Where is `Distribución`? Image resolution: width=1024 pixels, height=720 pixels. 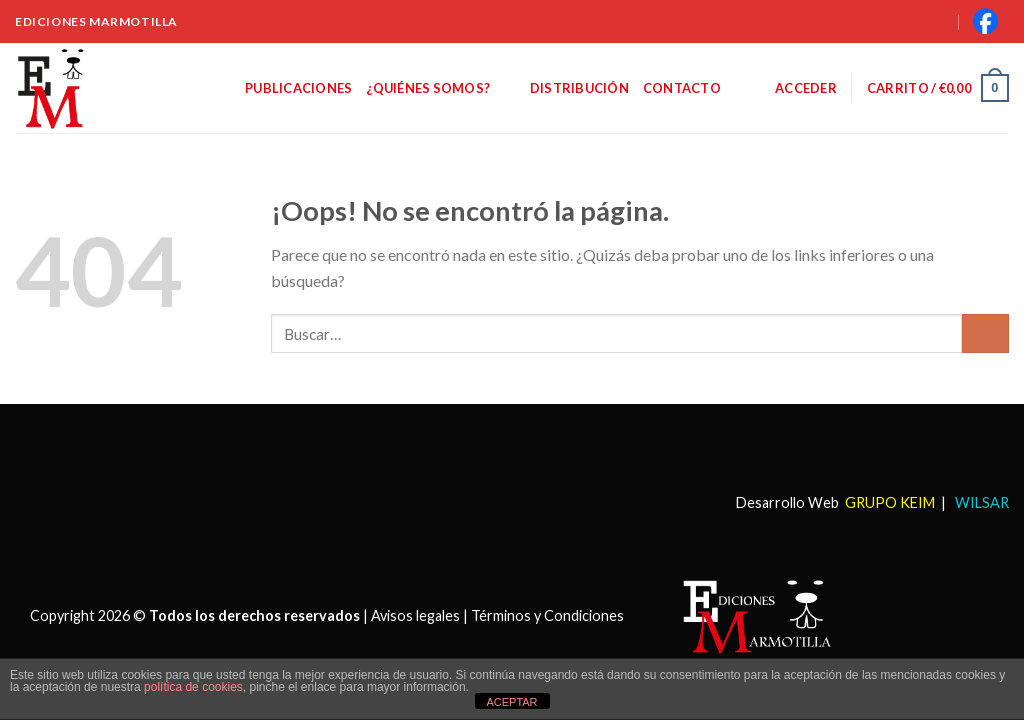 Distribución is located at coordinates (579, 88).